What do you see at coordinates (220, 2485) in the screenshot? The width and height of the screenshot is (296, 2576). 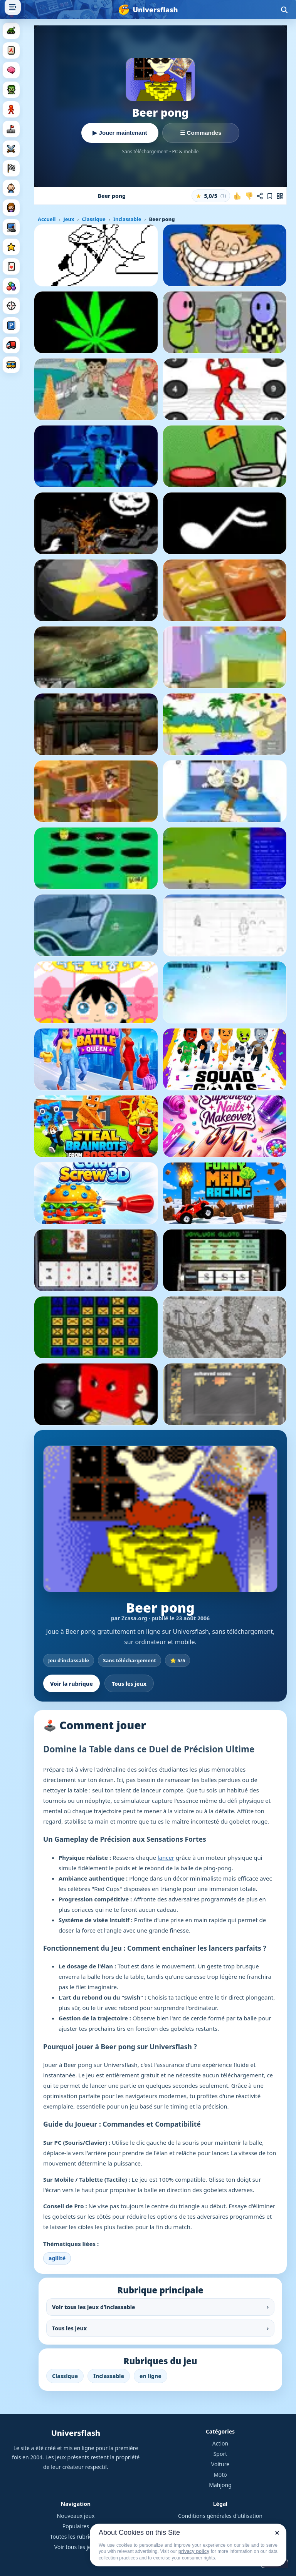 I see `Mahjong` at bounding box center [220, 2485].